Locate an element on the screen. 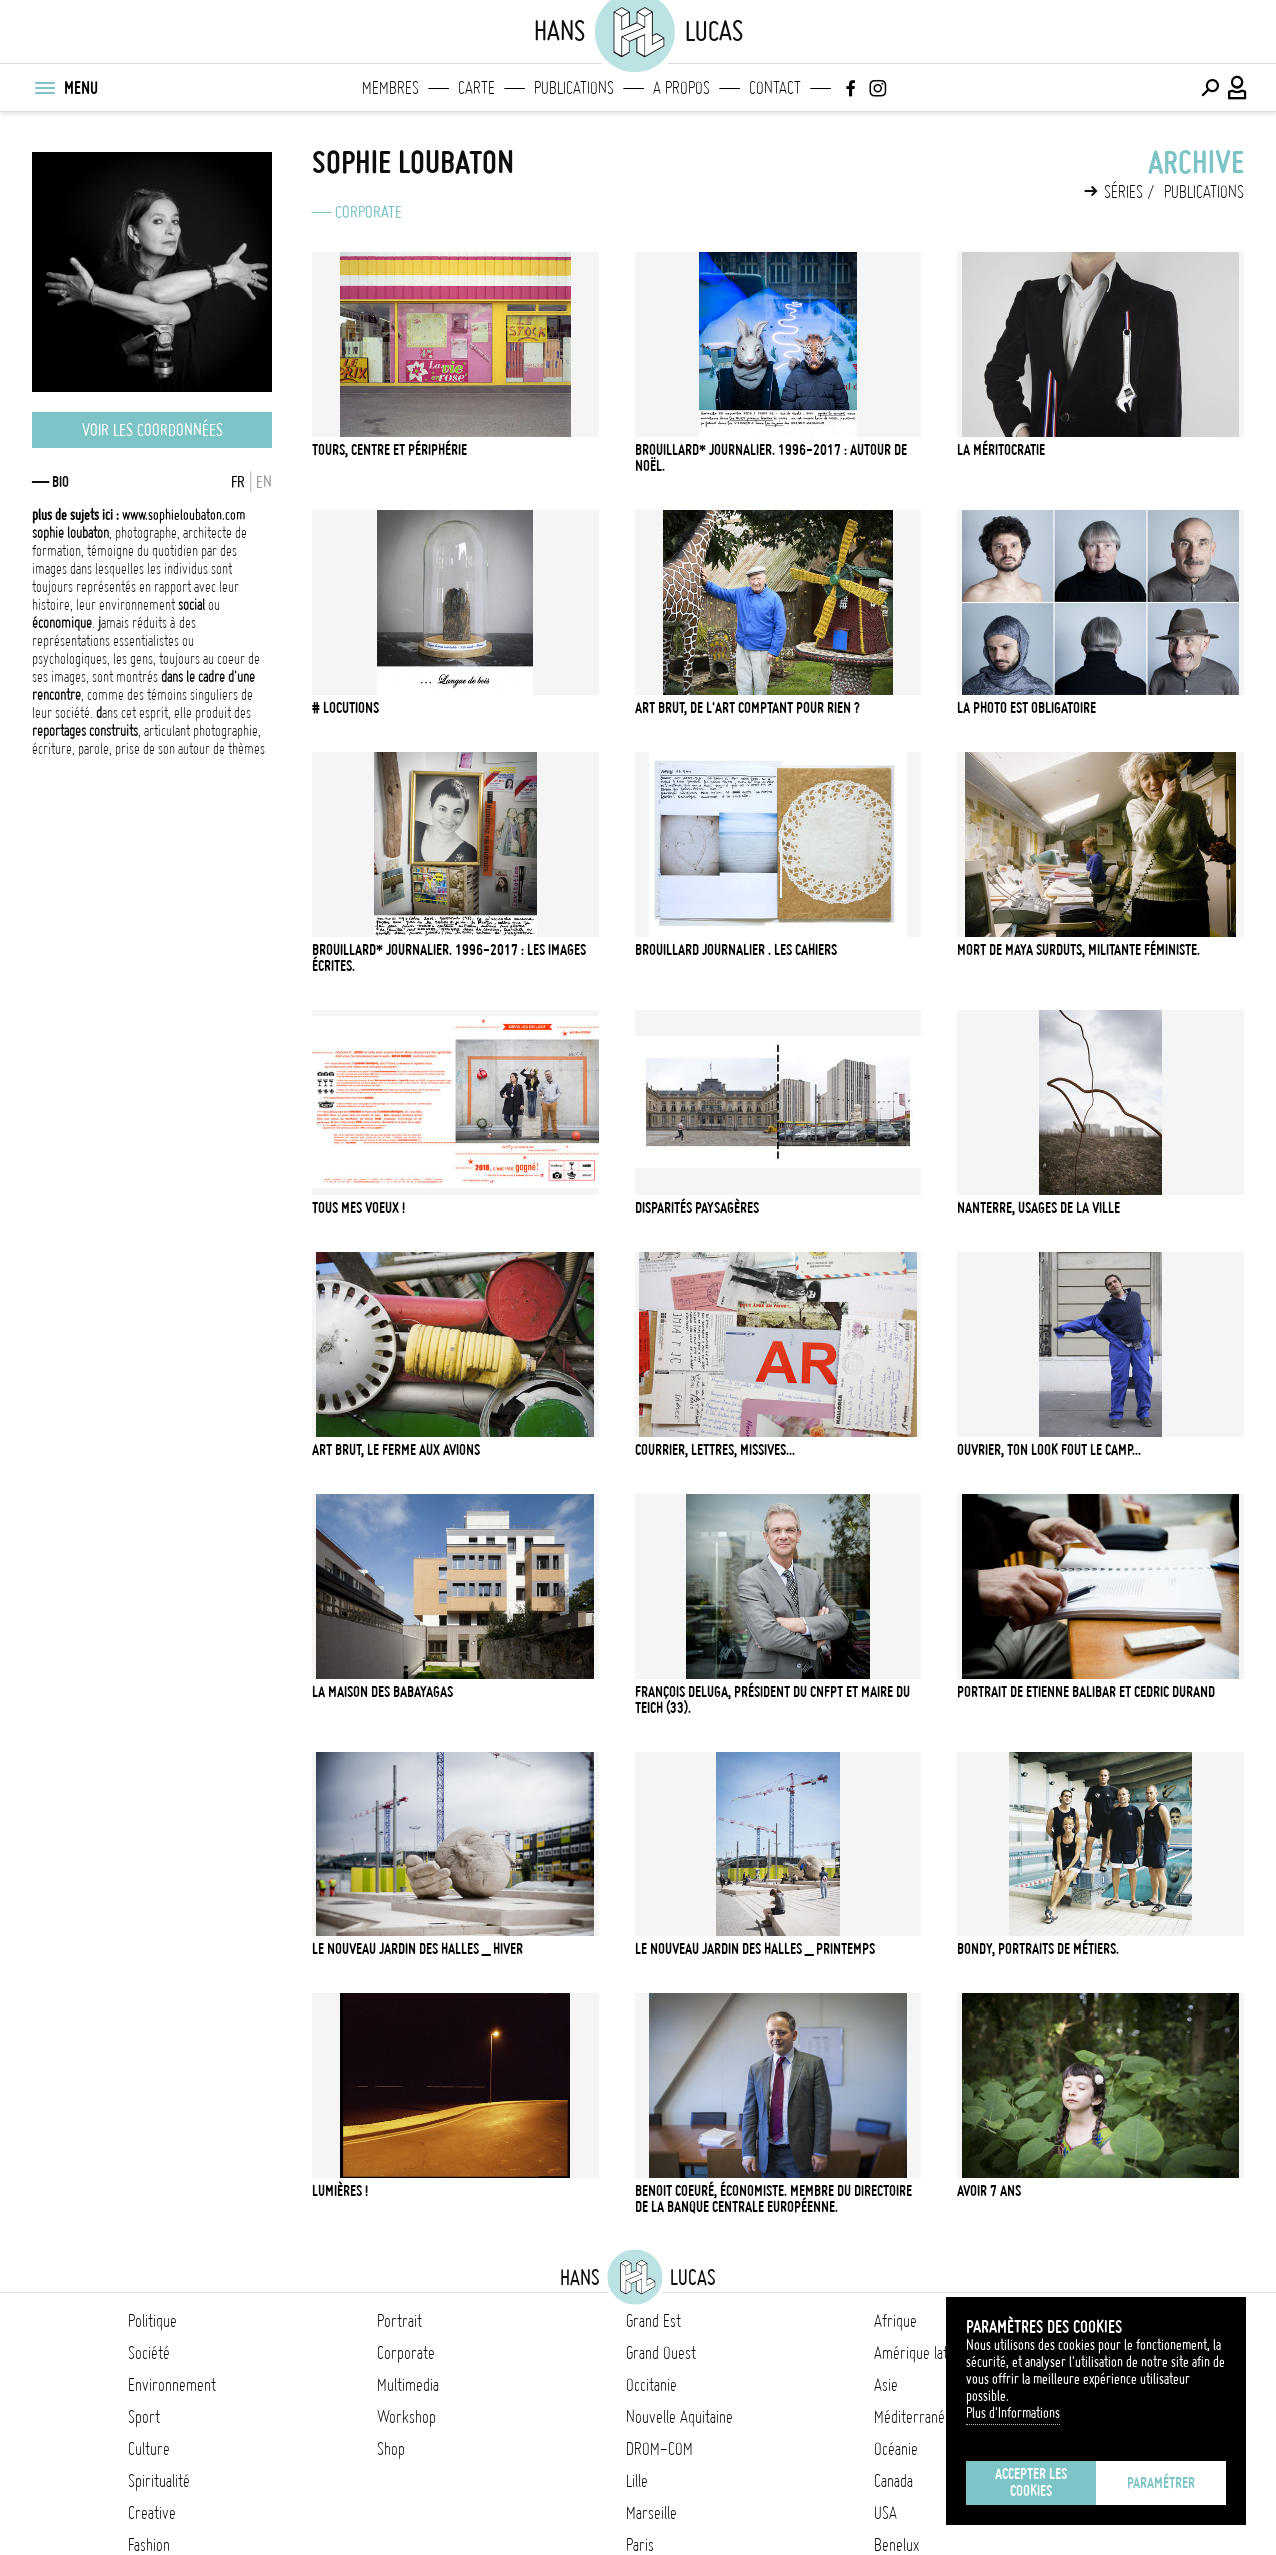  bondy, portraits de métiers. is located at coordinates (1038, 1949).